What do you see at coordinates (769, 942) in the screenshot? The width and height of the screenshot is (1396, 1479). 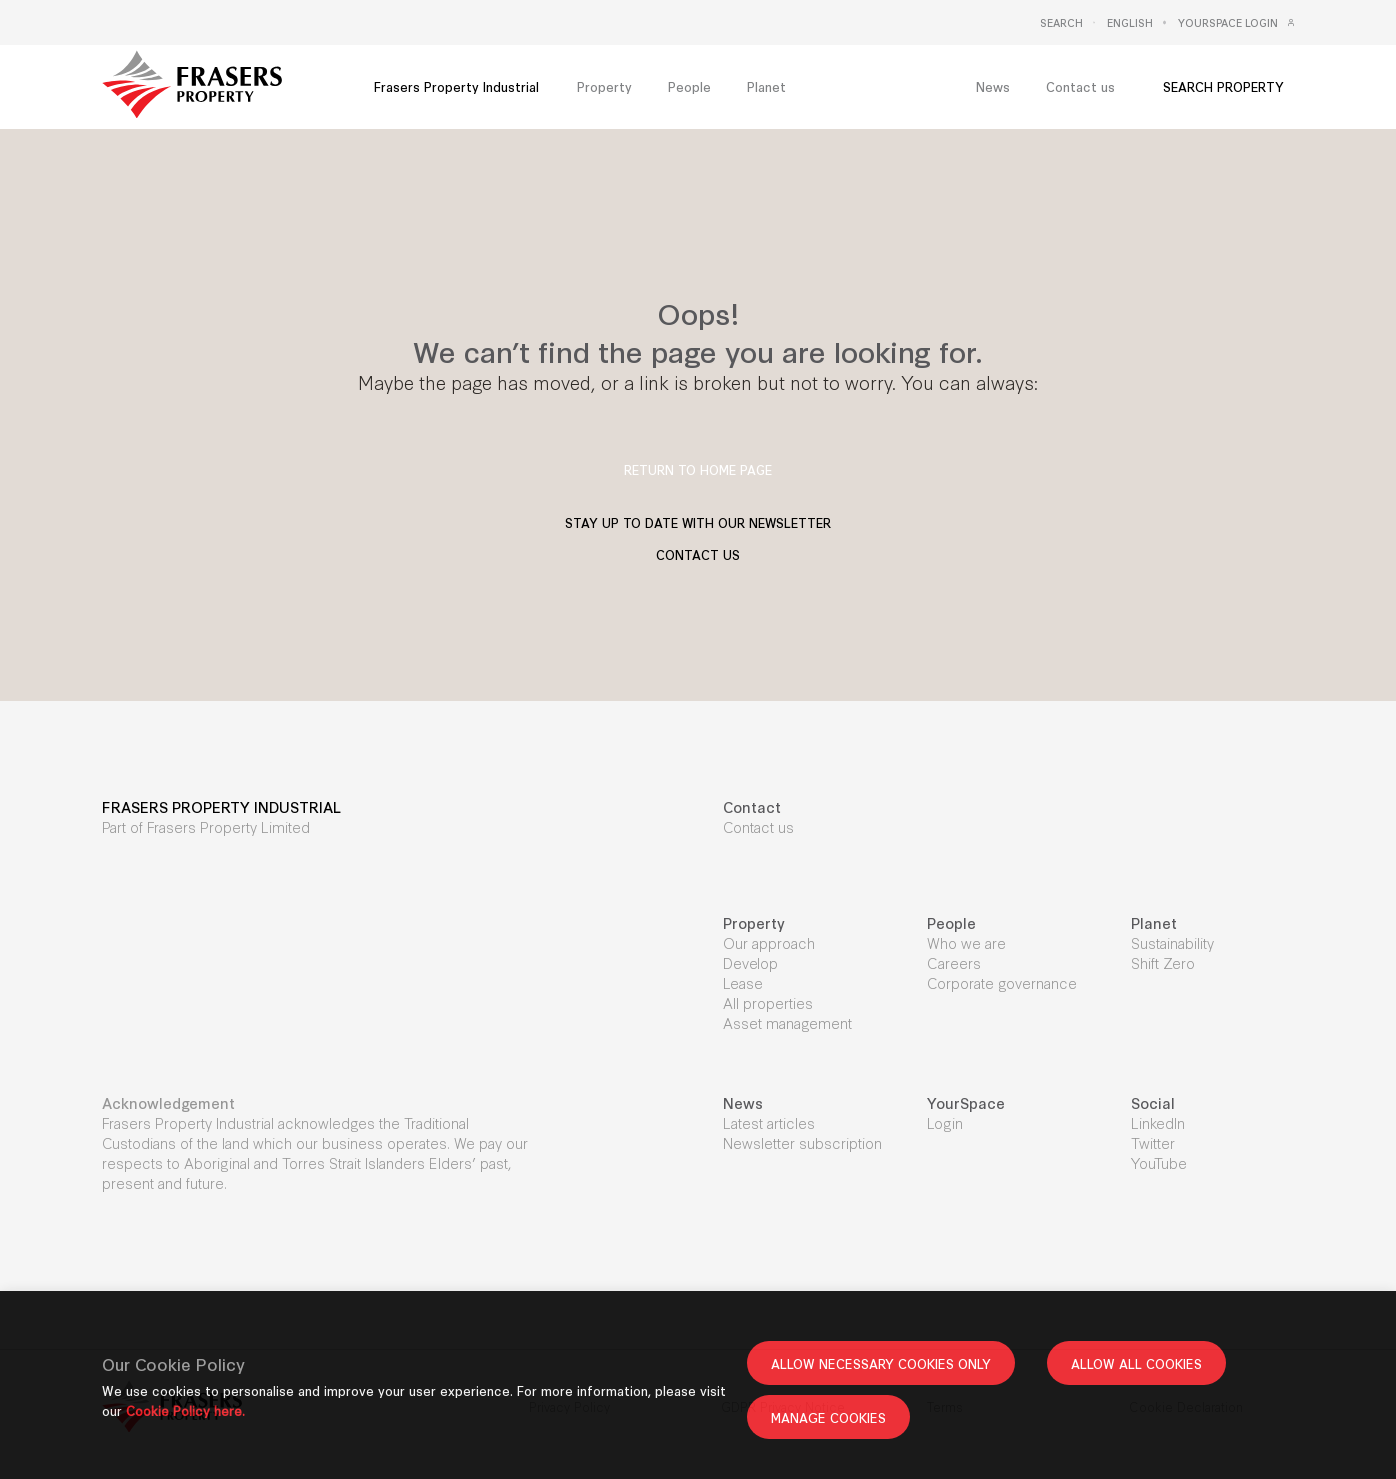 I see `Our approach` at bounding box center [769, 942].